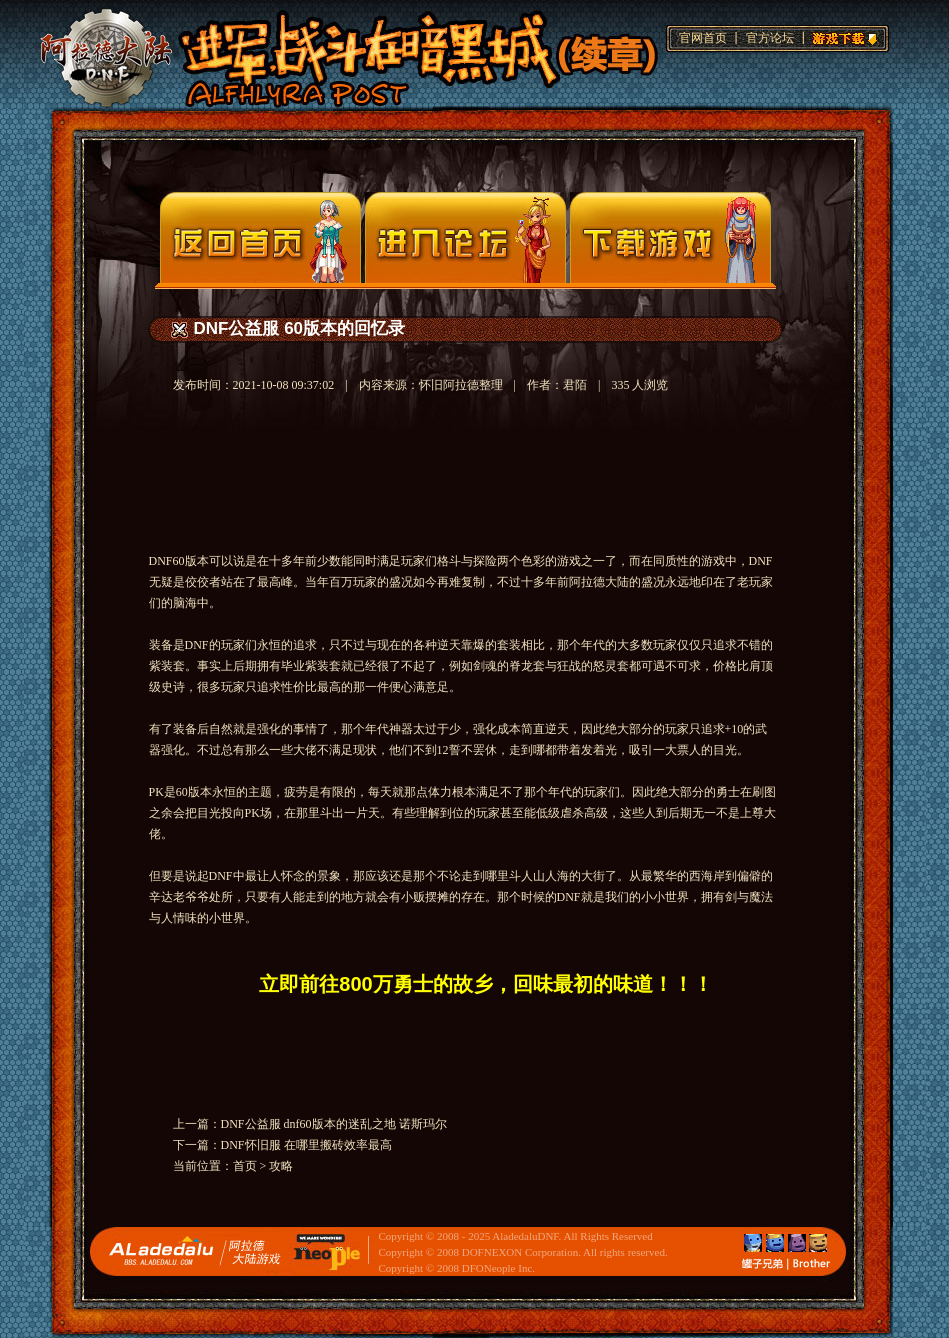  What do you see at coordinates (770, 38) in the screenshot?
I see `官方论坛` at bounding box center [770, 38].